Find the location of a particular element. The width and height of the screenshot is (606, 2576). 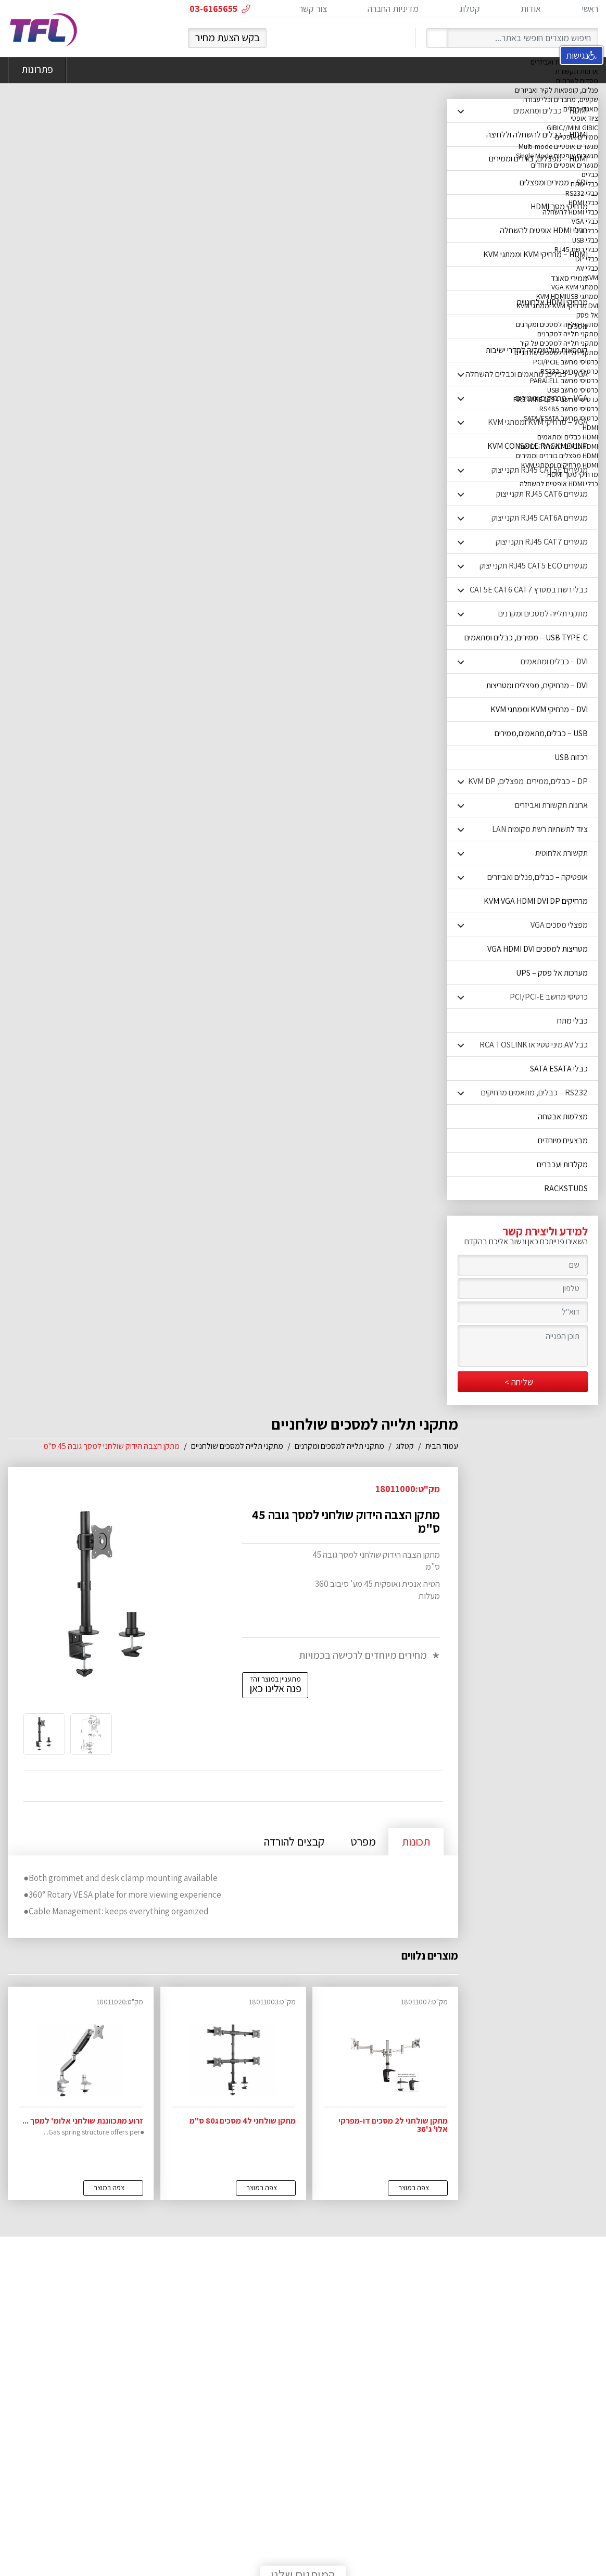

בקש הצעת מחיר is located at coordinates (227, 37).